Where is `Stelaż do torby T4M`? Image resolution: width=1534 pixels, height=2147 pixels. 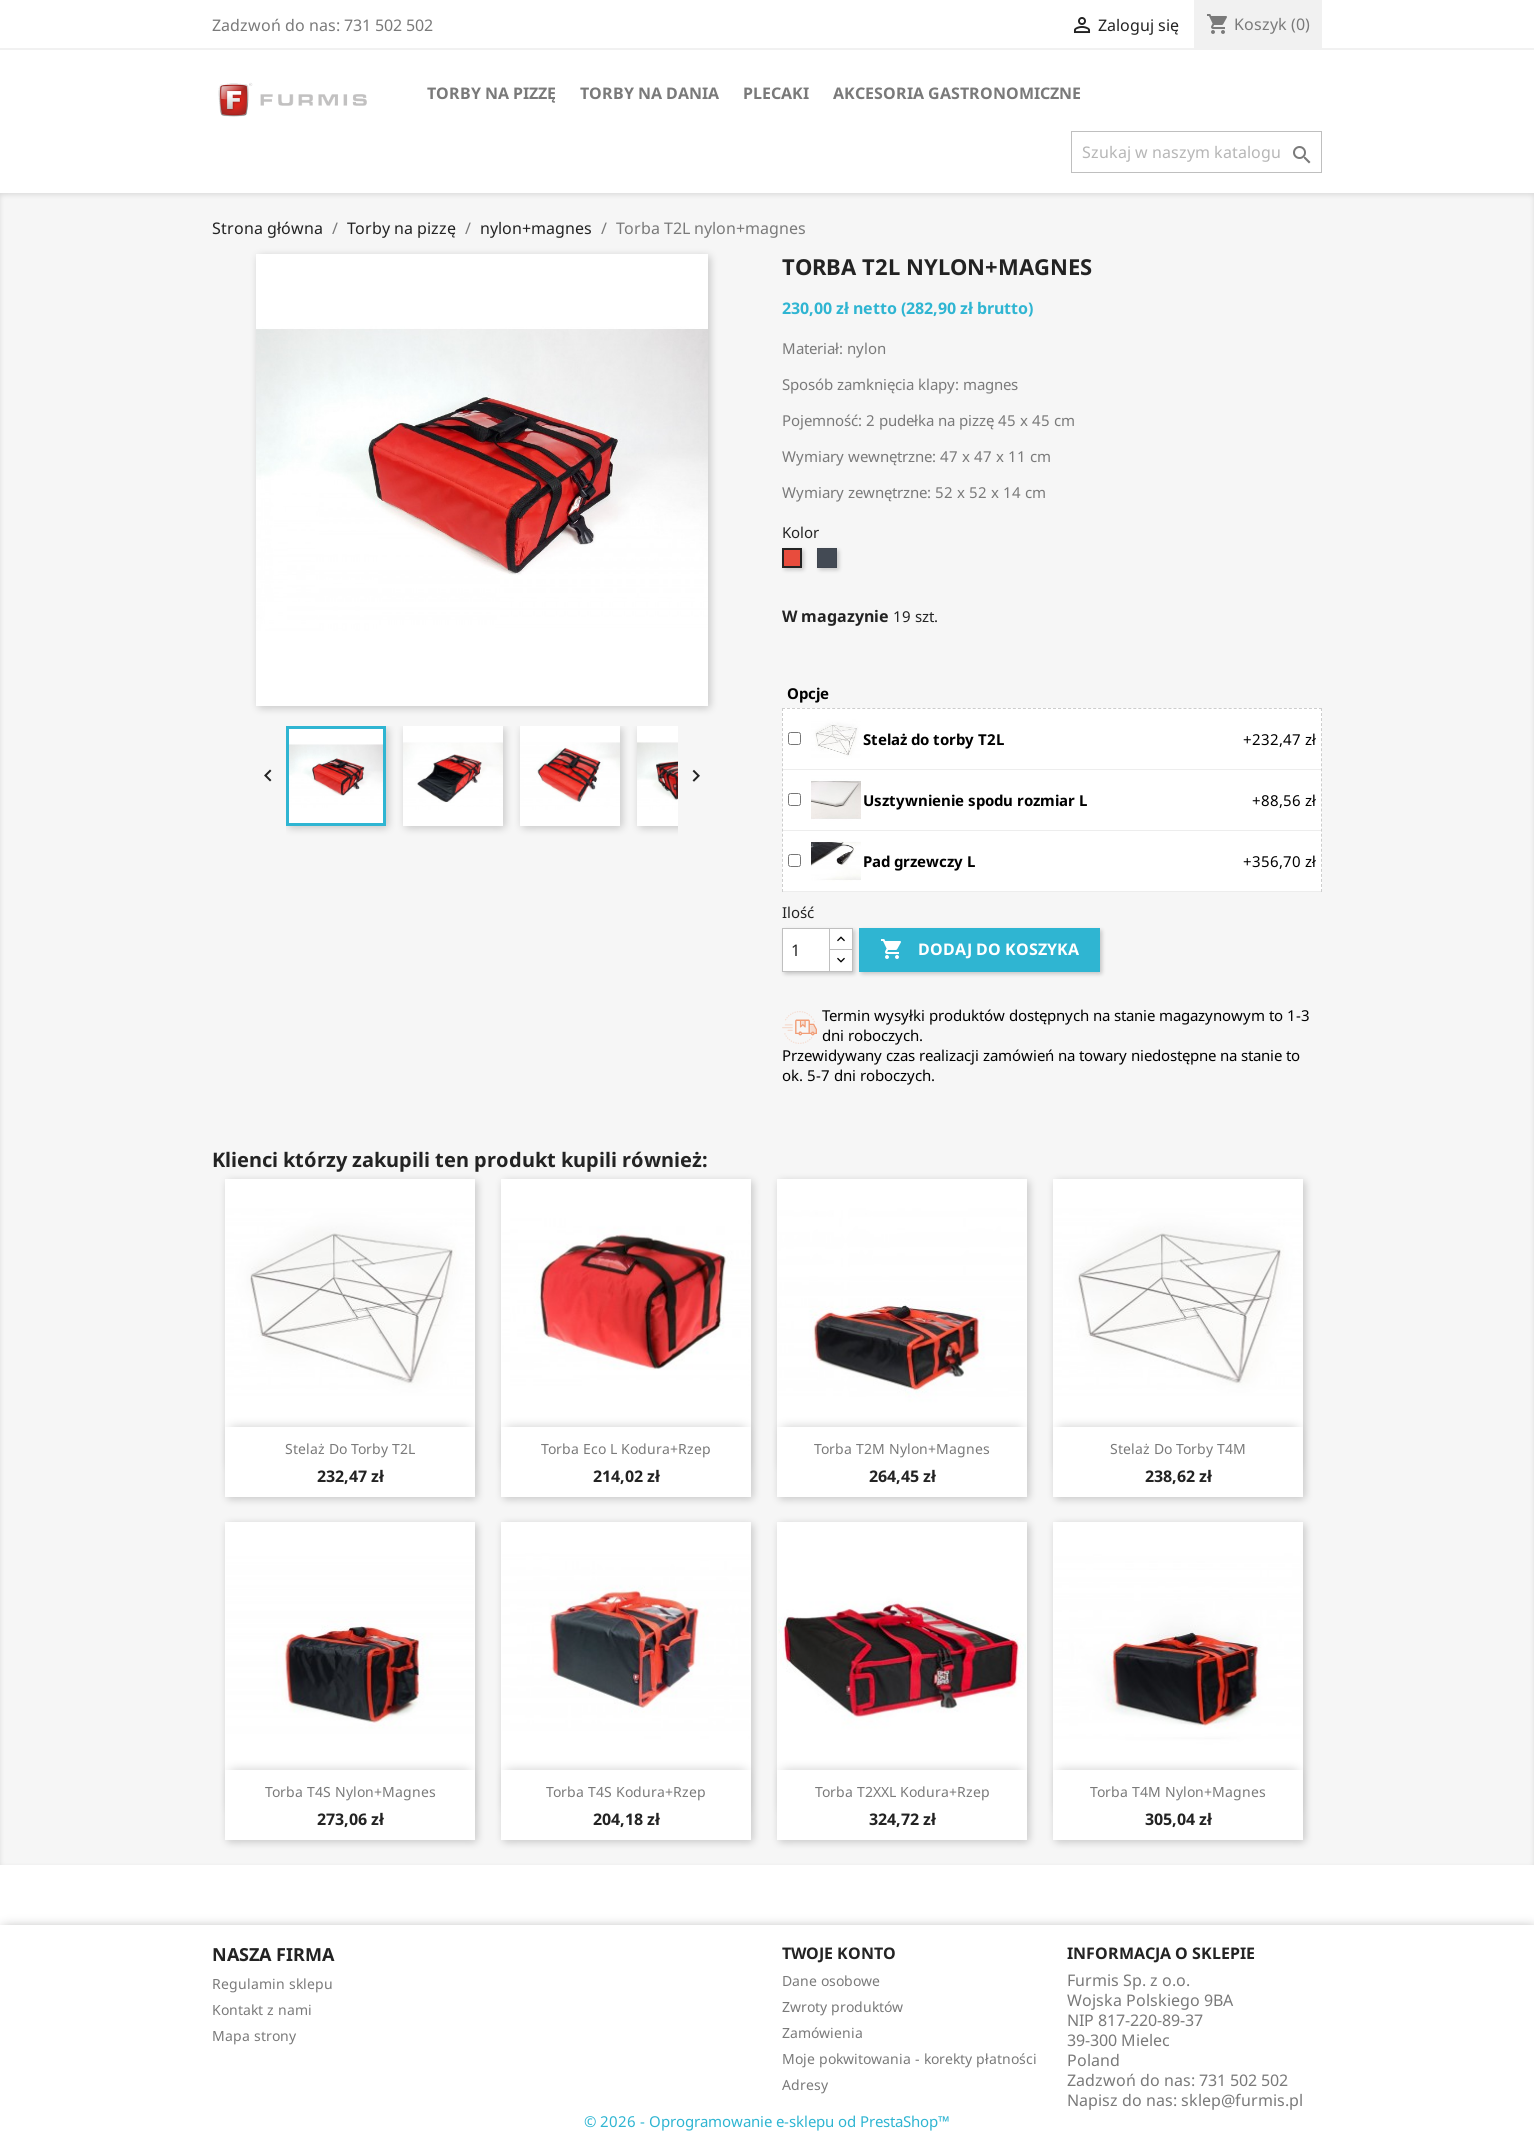 Stelaż do torby T4M is located at coordinates (1178, 1448).